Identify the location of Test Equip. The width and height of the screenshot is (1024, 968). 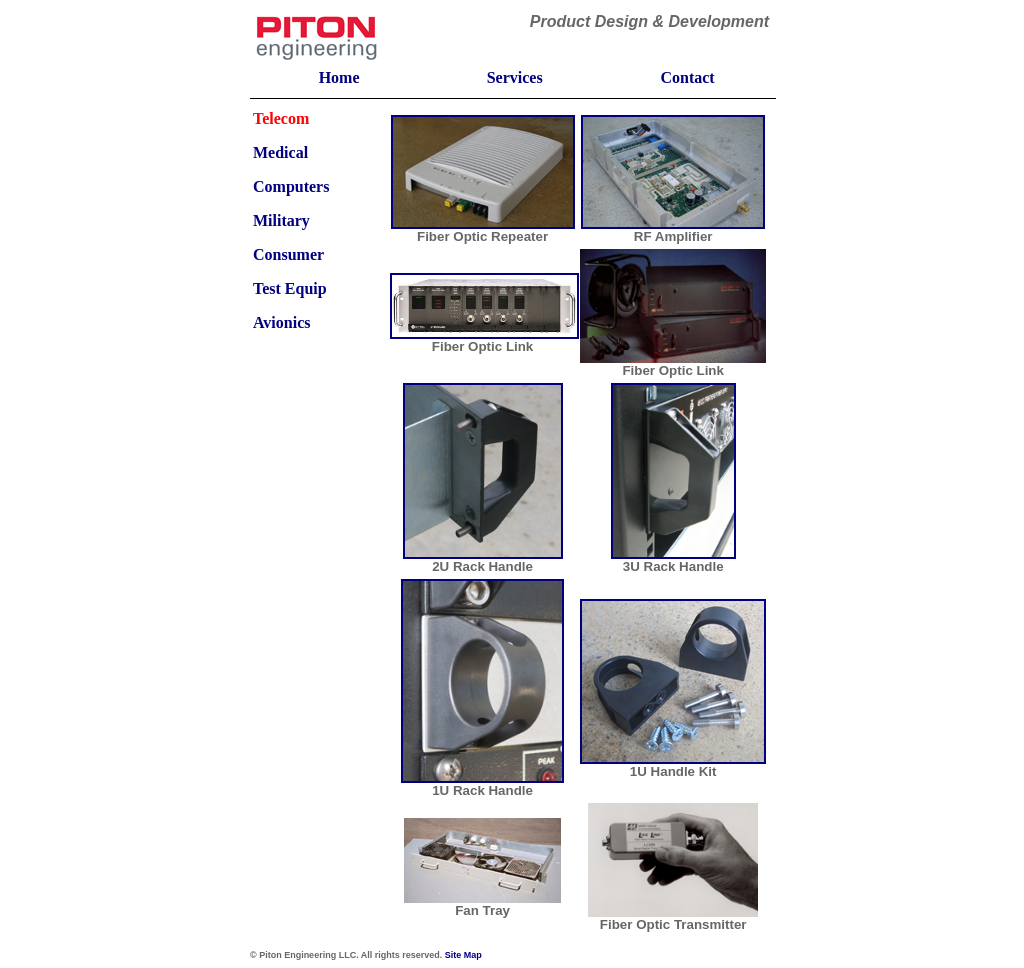
(290, 288).